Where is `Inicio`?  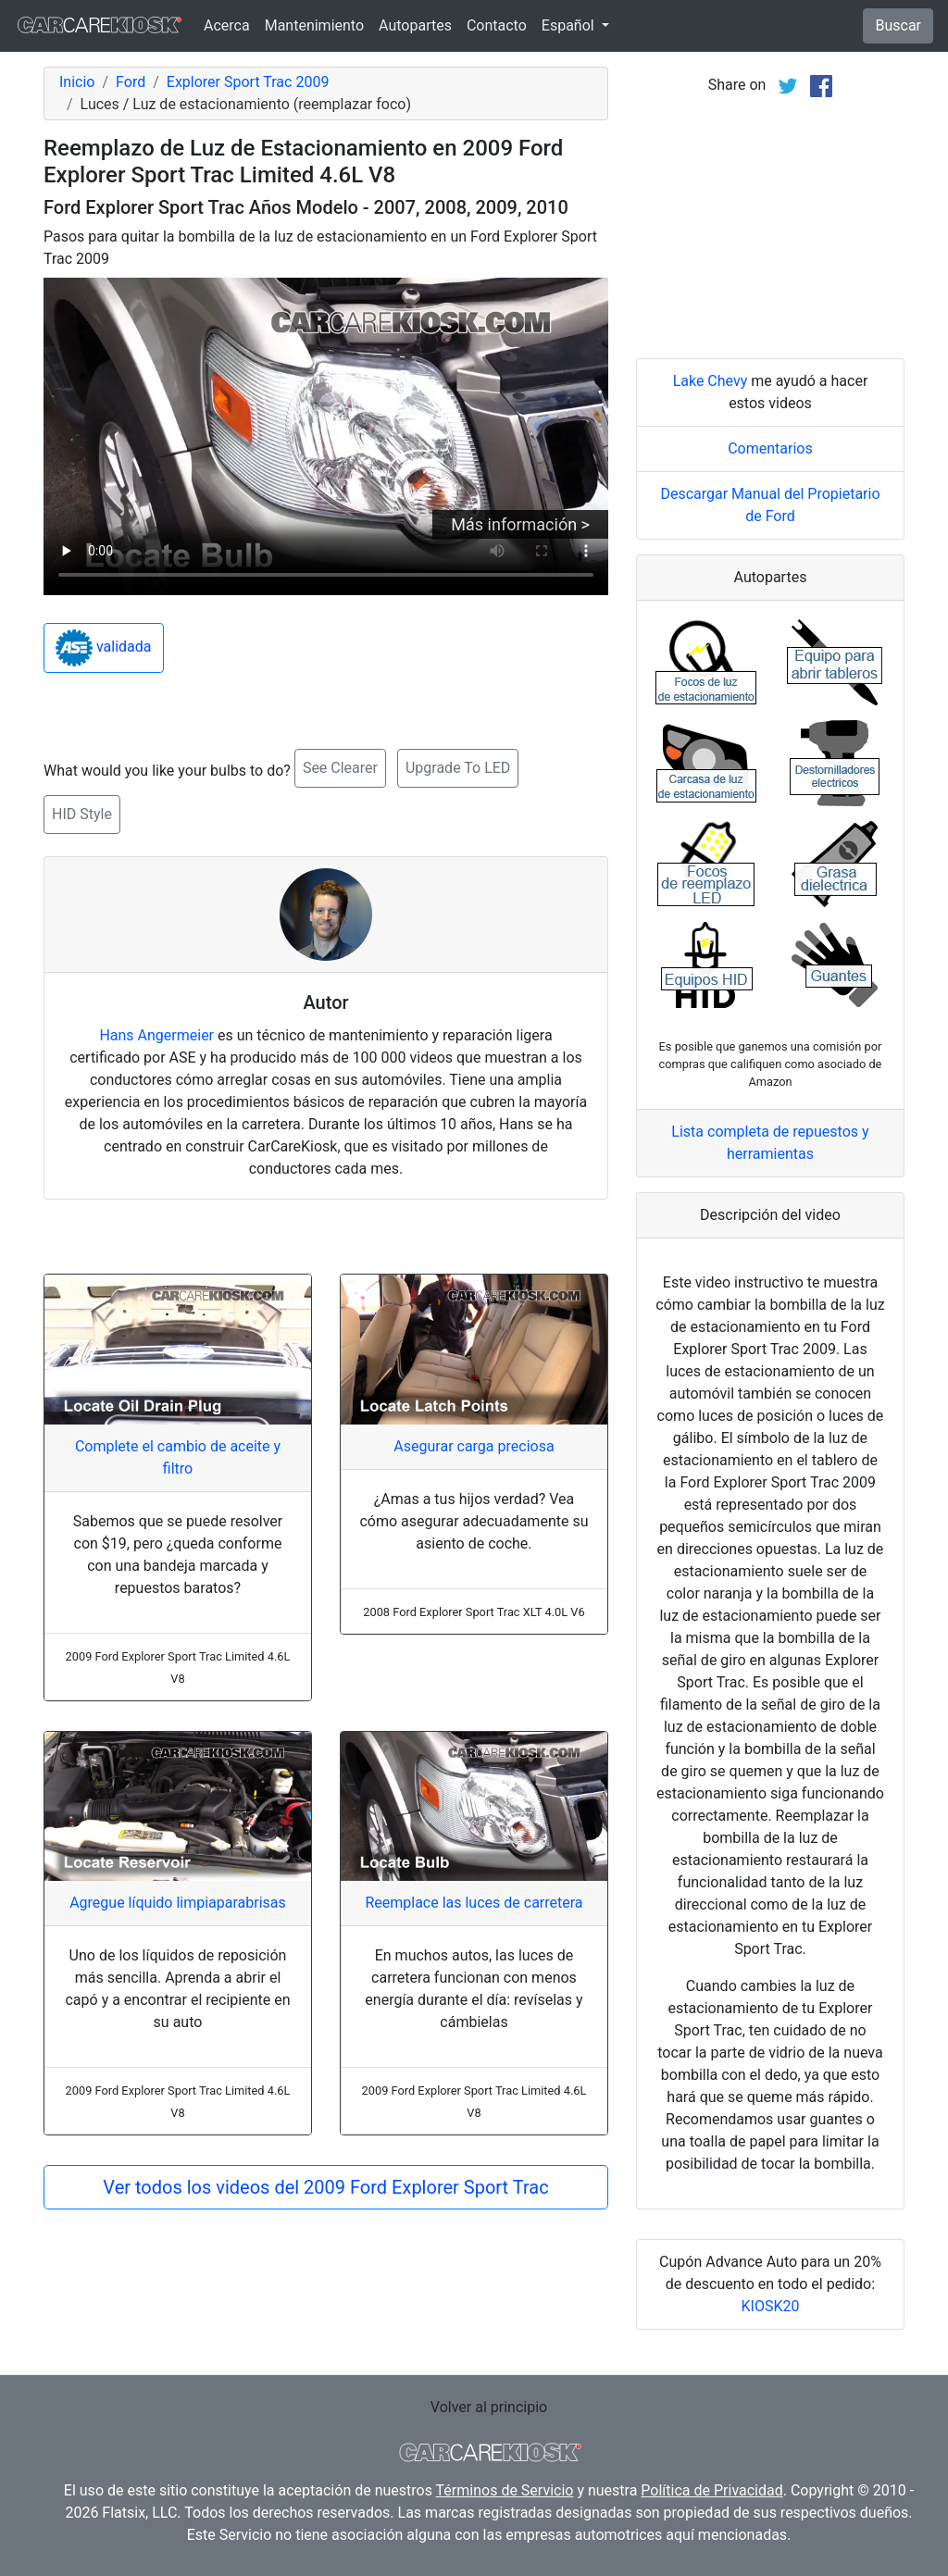 Inicio is located at coordinates (76, 82).